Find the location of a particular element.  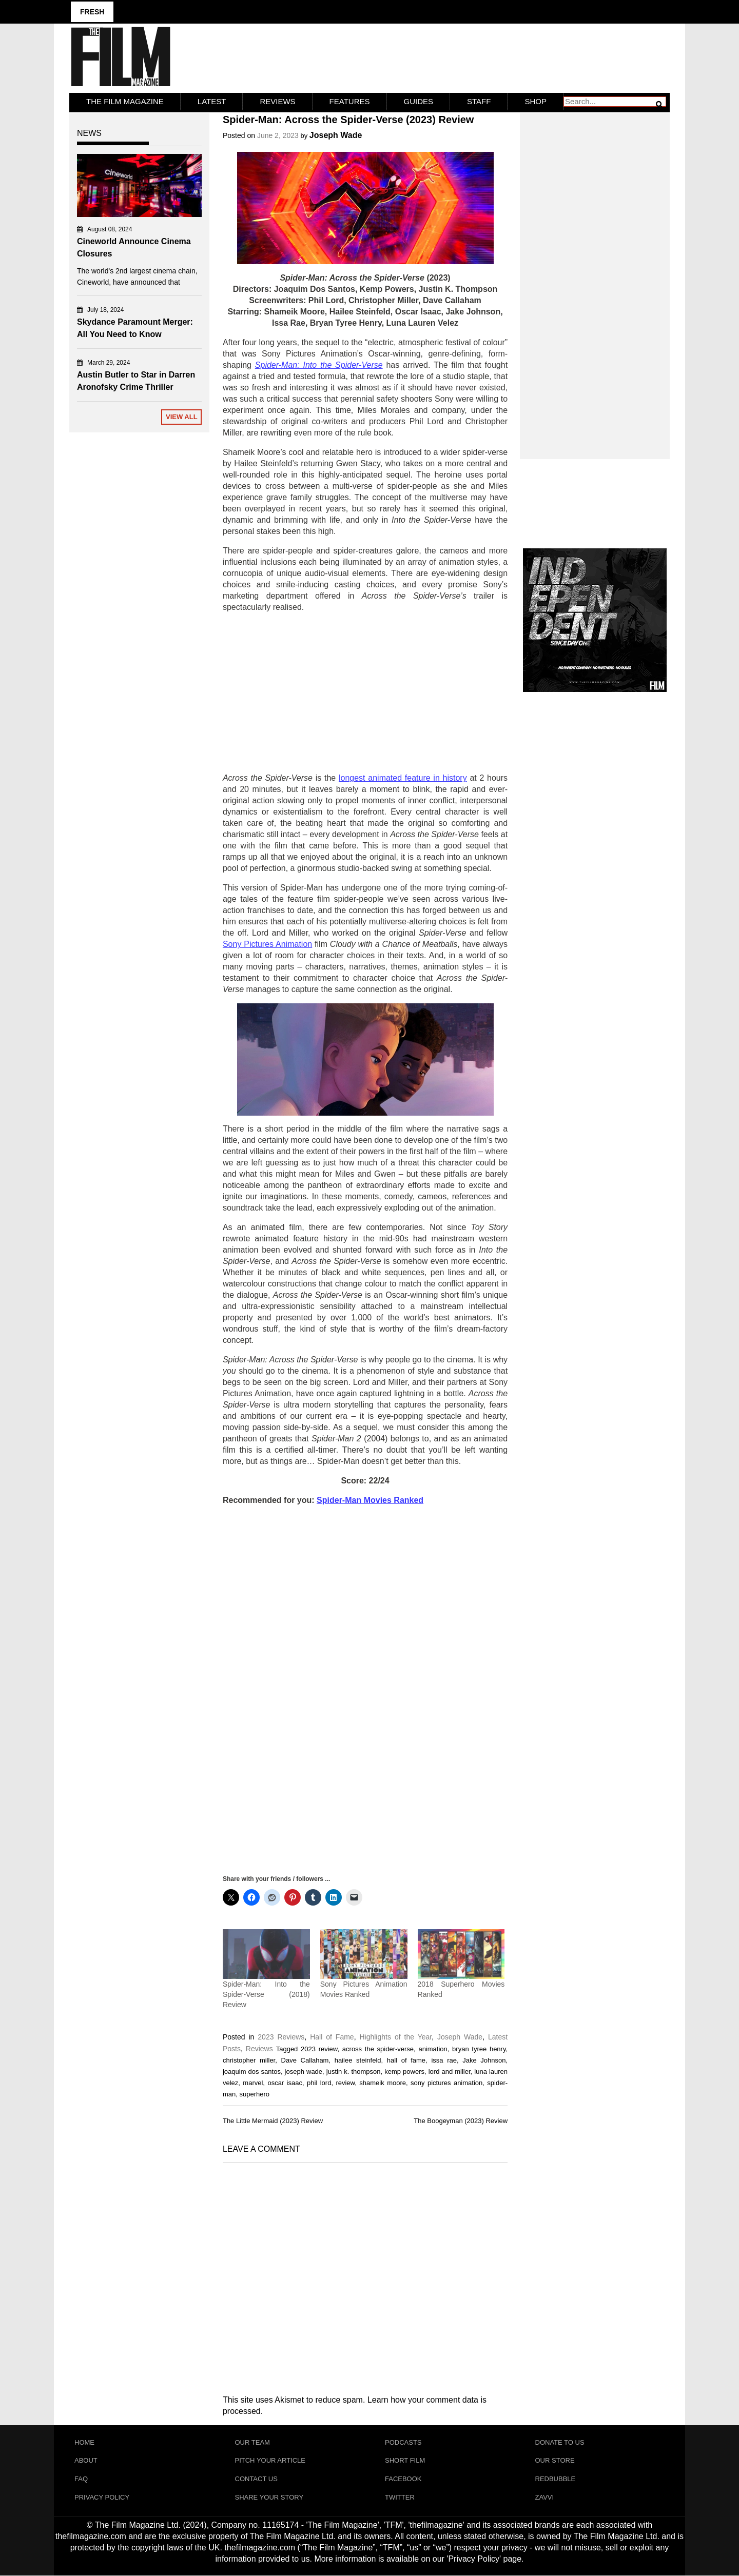

View All is located at coordinates (182, 417).